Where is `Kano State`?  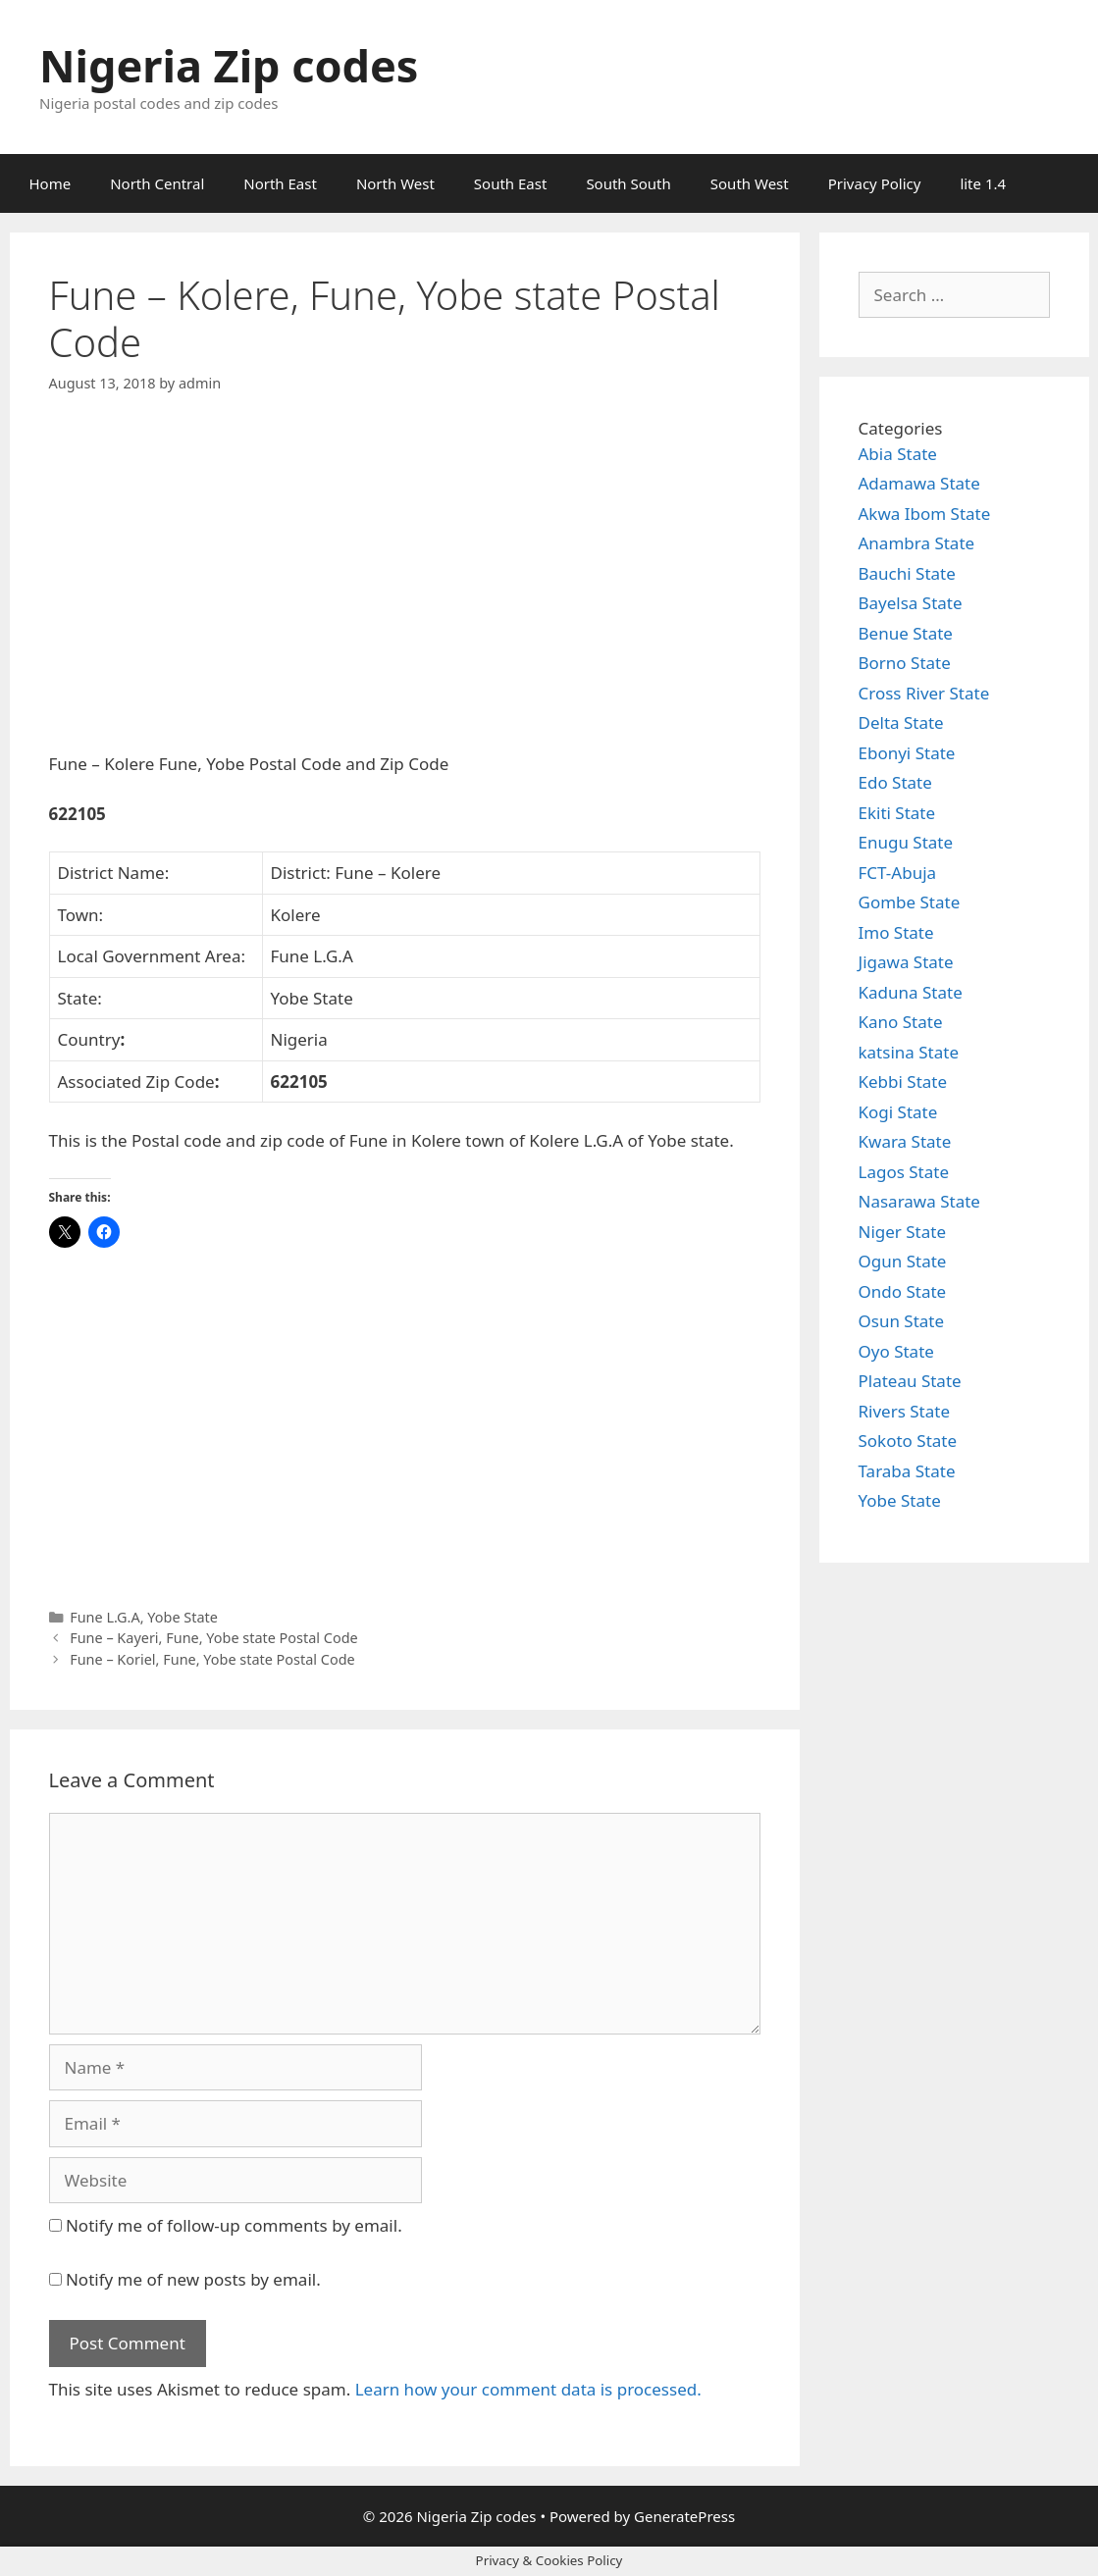
Kano State is located at coordinates (901, 1021).